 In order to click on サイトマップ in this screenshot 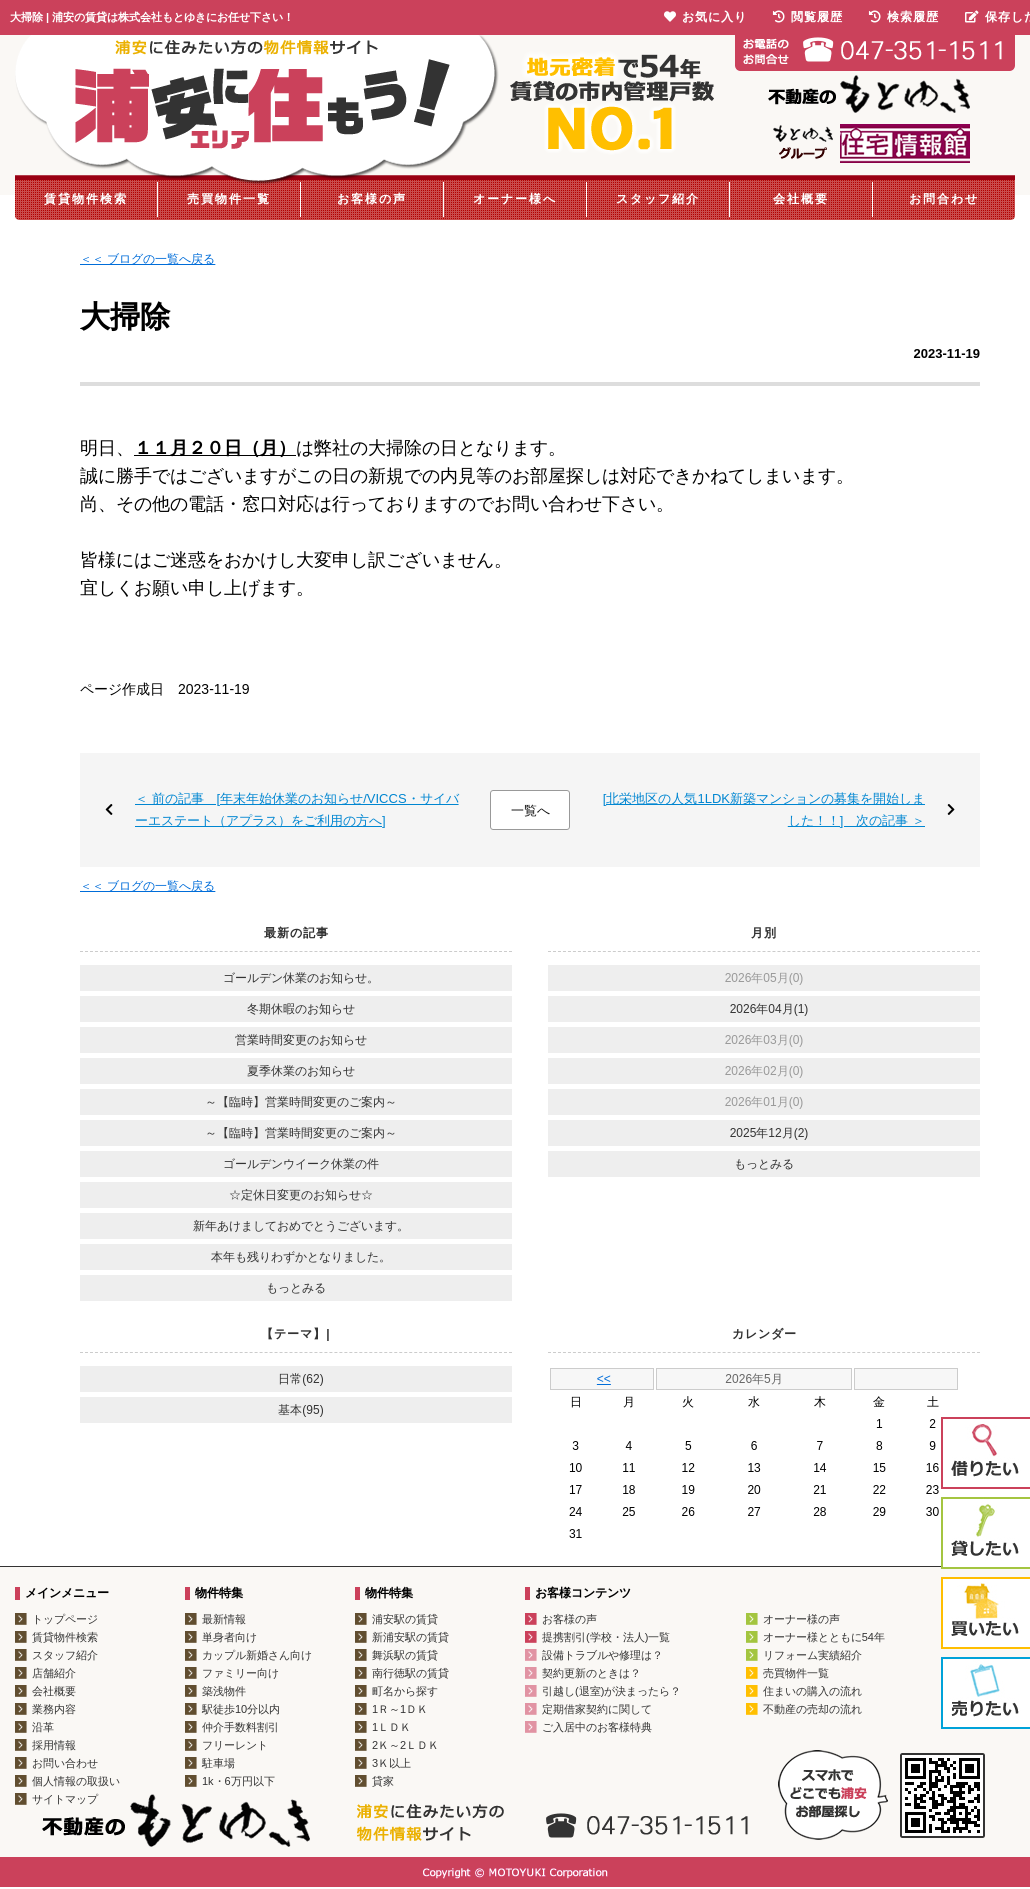, I will do `click(65, 1799)`.